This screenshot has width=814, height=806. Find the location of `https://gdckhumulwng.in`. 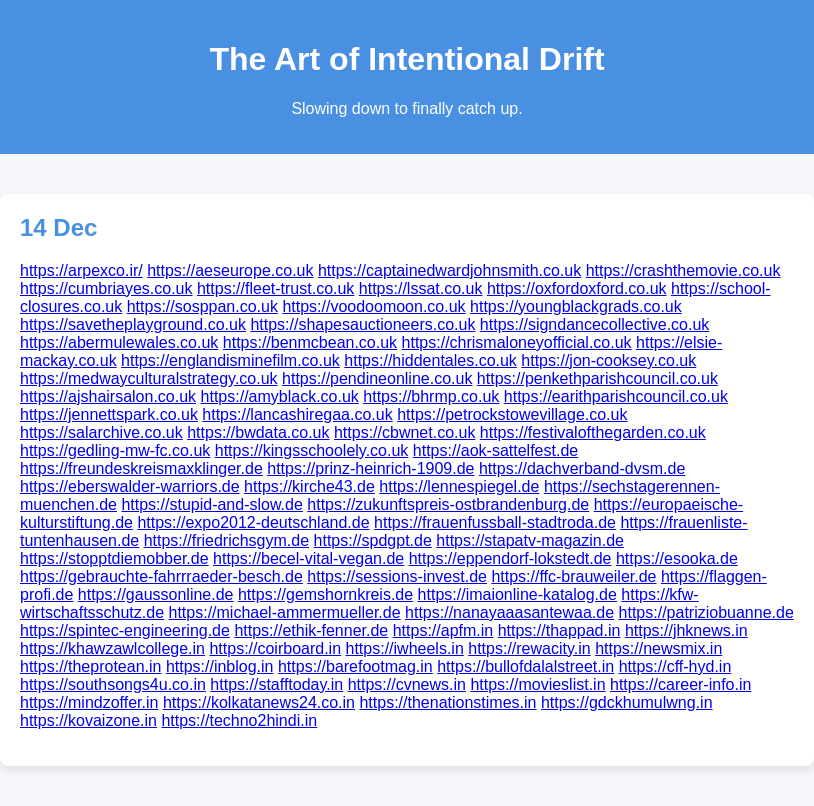

https://gdckhumulwng.in is located at coordinates (627, 702).